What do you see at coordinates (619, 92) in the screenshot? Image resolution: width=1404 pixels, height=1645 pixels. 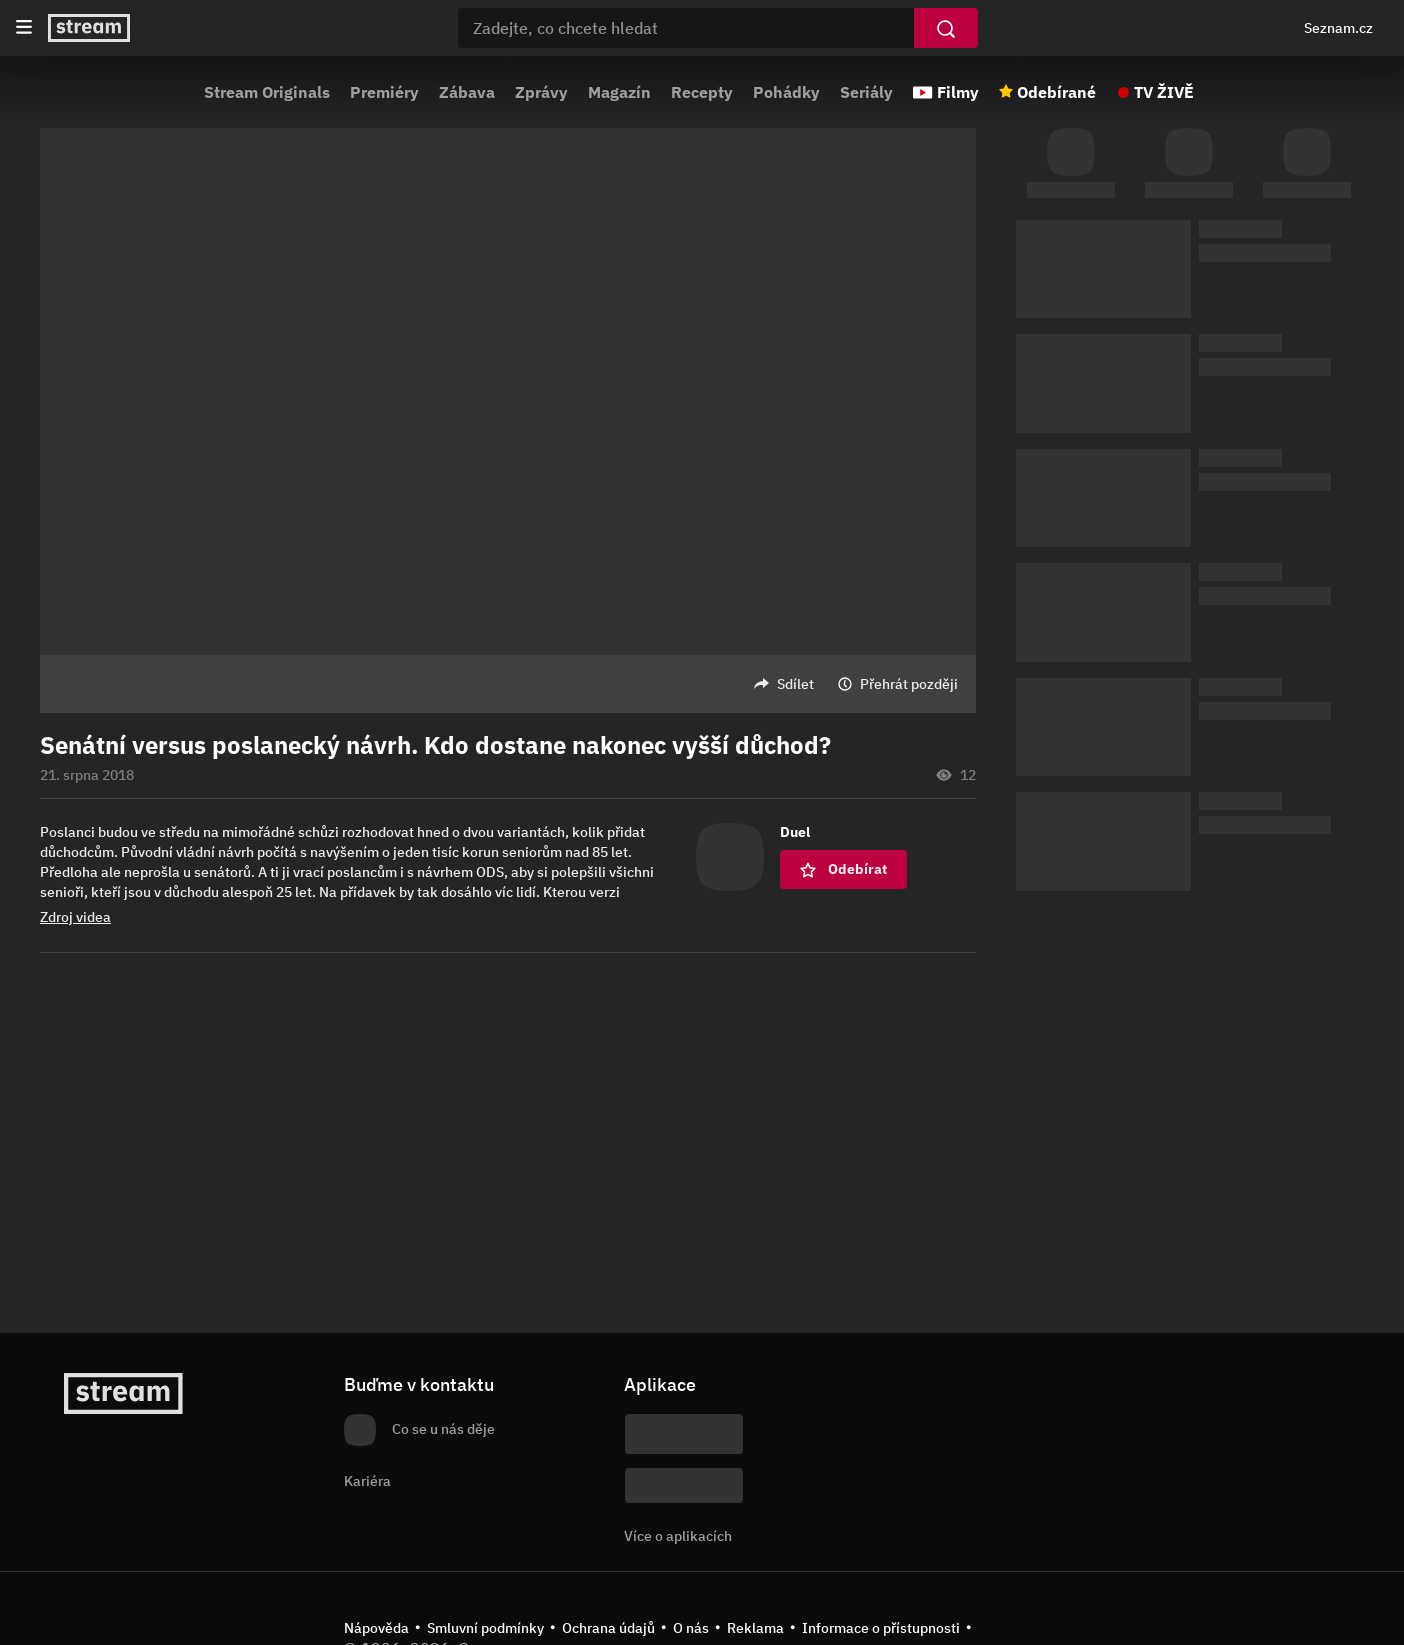 I see `Magazín` at bounding box center [619, 92].